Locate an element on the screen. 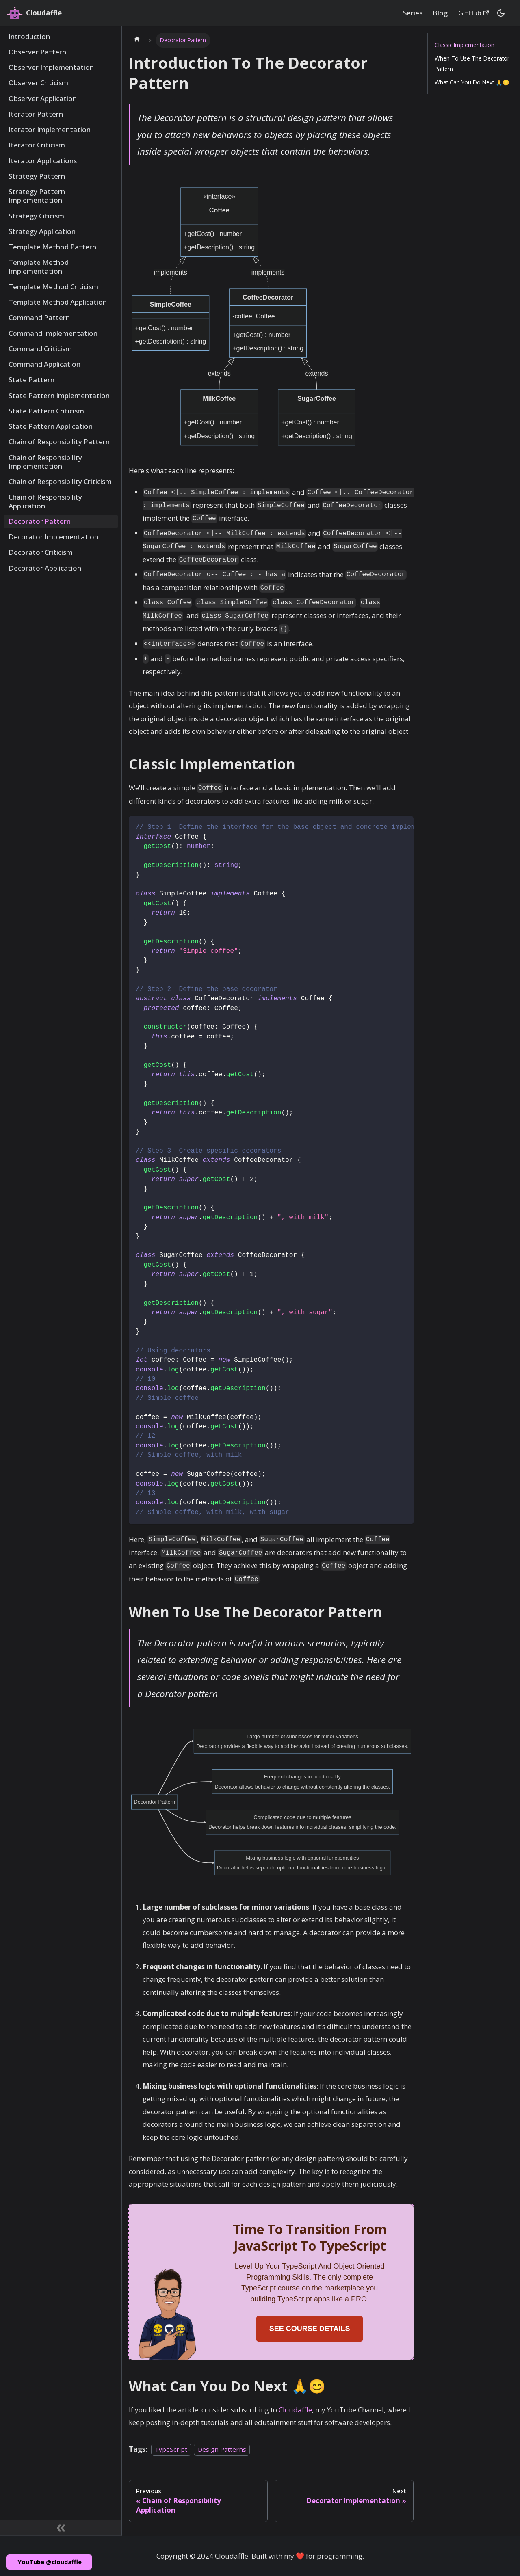  What Can You Do Next 🙏😊 is located at coordinates (472, 82).